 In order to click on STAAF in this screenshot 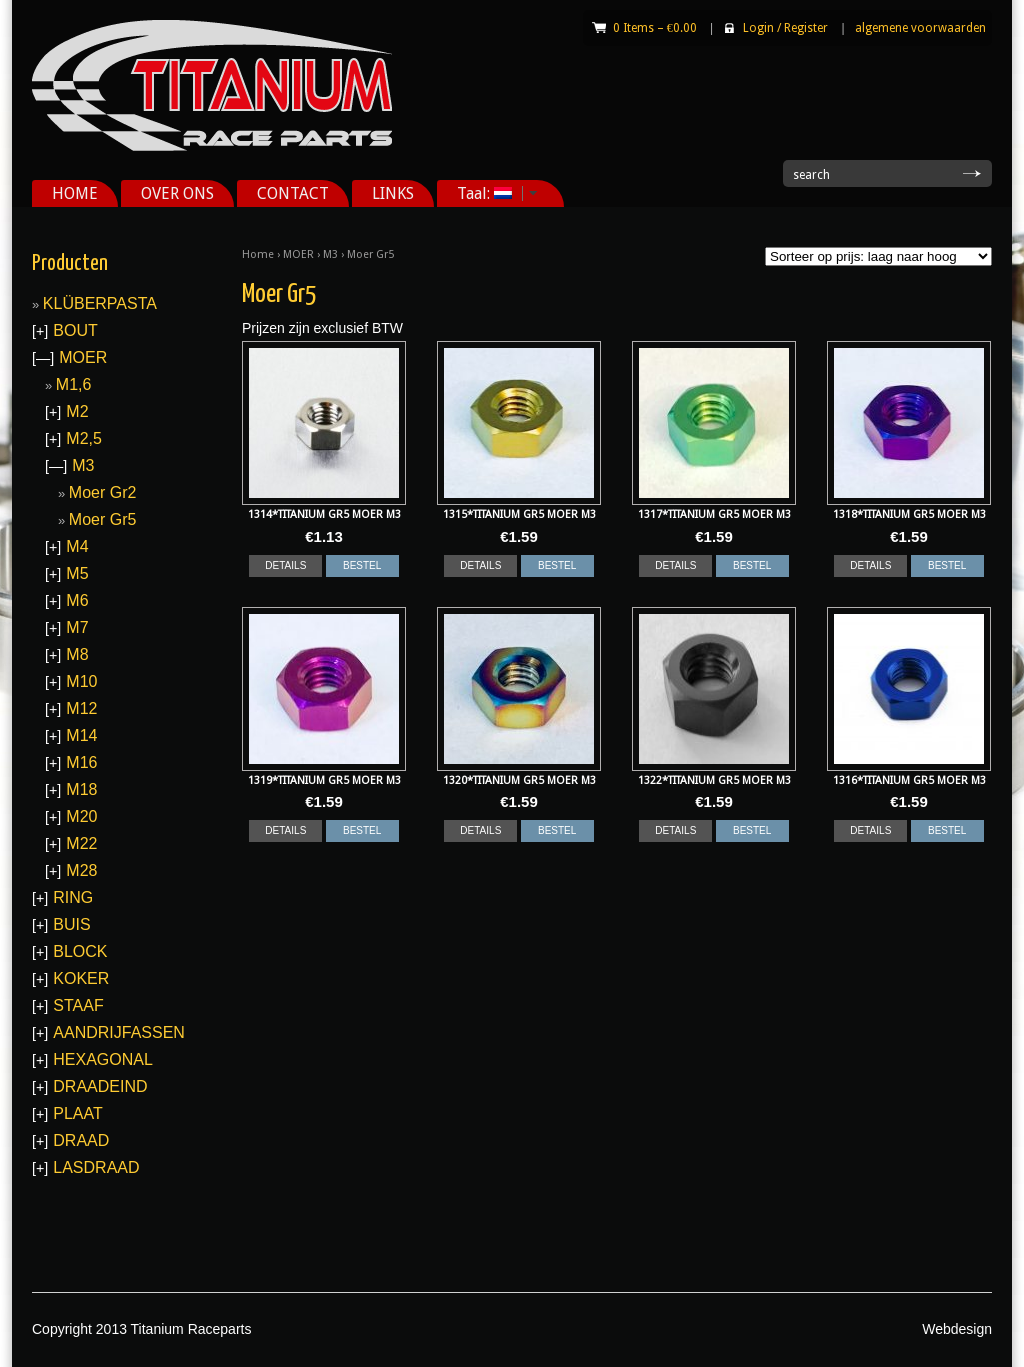, I will do `click(78, 1005)`.